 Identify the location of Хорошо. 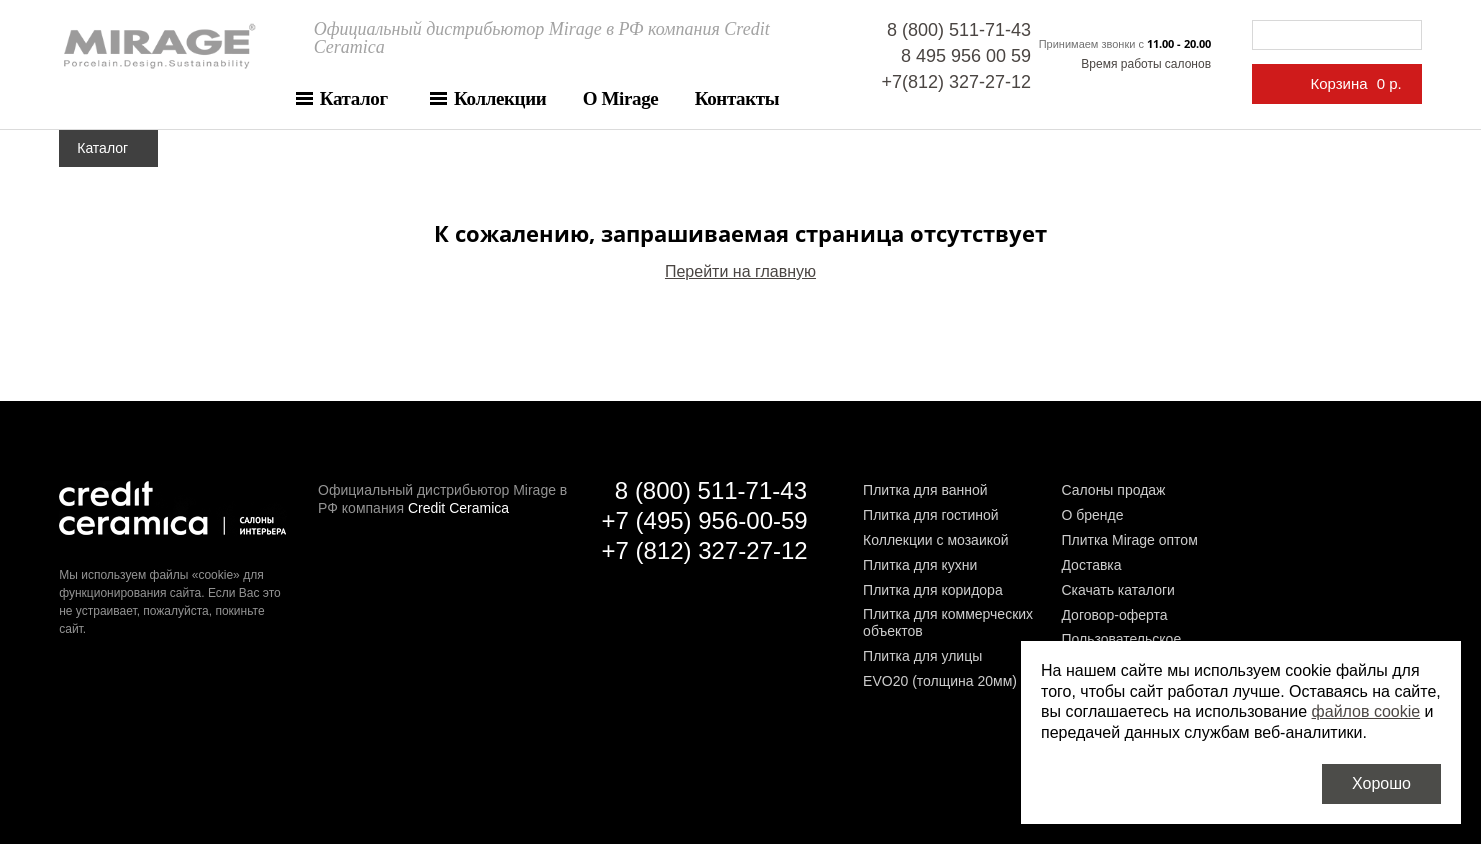
(1381, 783).